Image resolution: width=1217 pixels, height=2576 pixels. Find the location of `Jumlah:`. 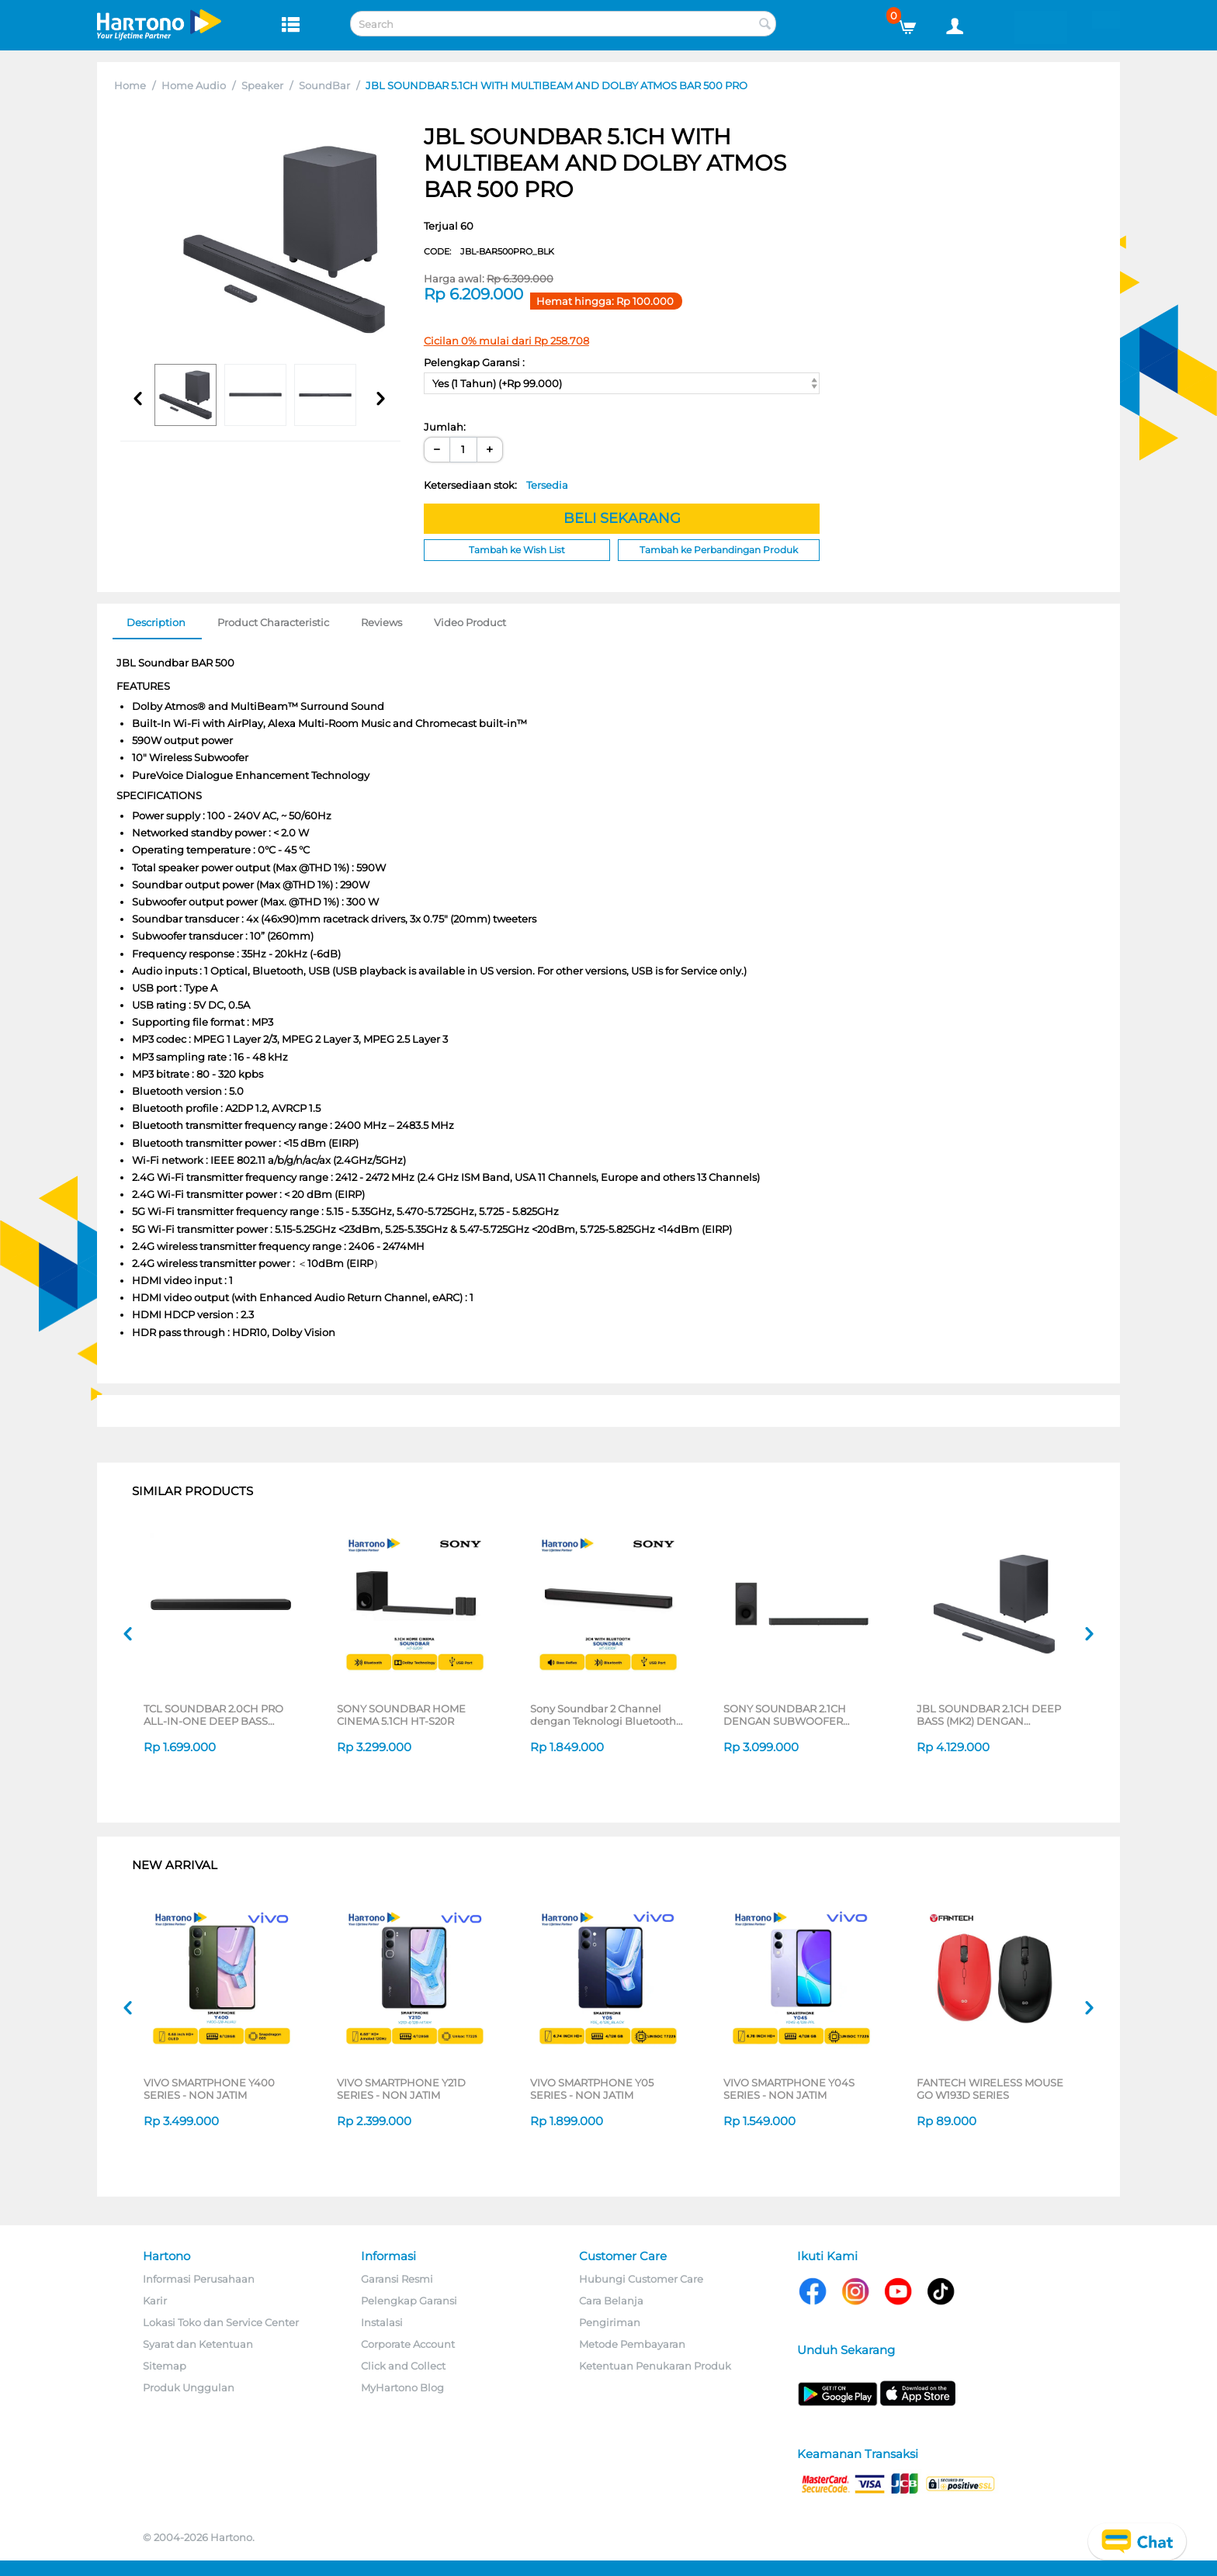

Jumlah: is located at coordinates (445, 427).